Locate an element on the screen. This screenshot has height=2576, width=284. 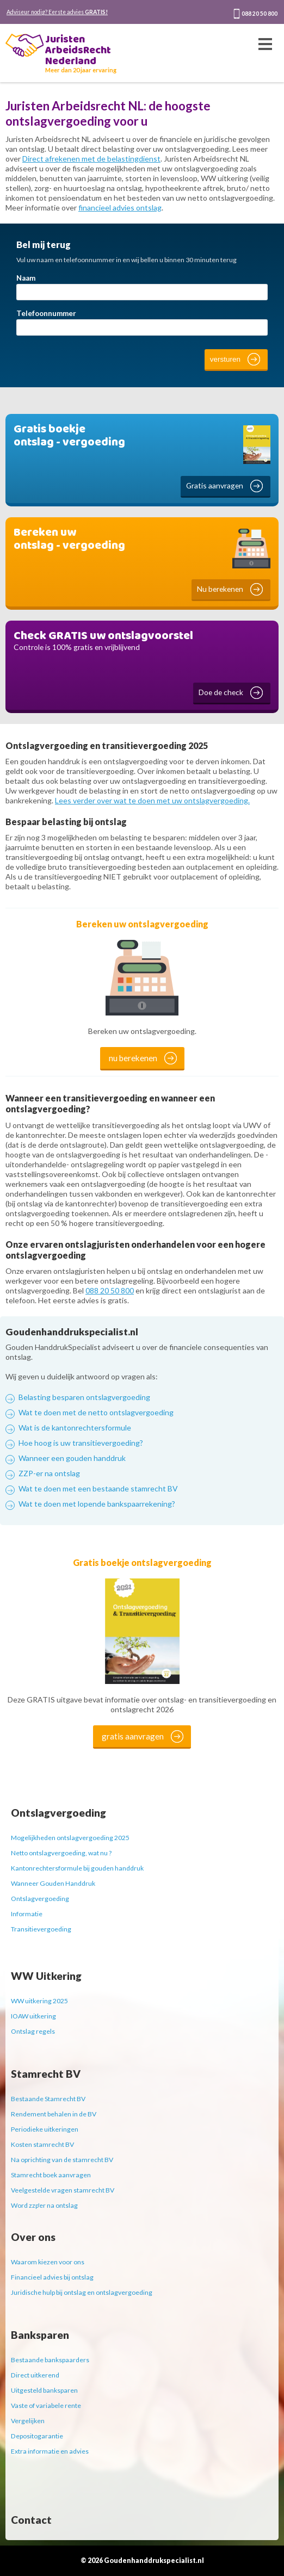
Word zzp'er na ontslag is located at coordinates (44, 2205).